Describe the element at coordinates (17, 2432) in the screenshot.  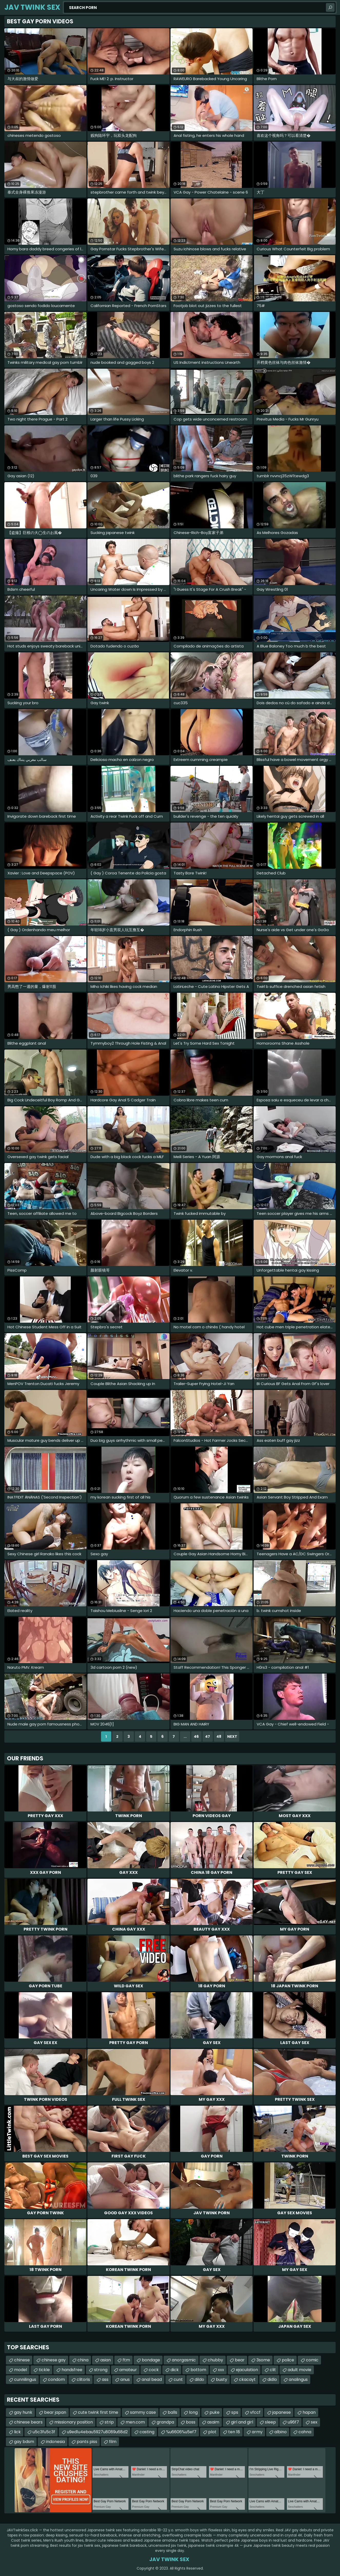
I see `lick` at that location.